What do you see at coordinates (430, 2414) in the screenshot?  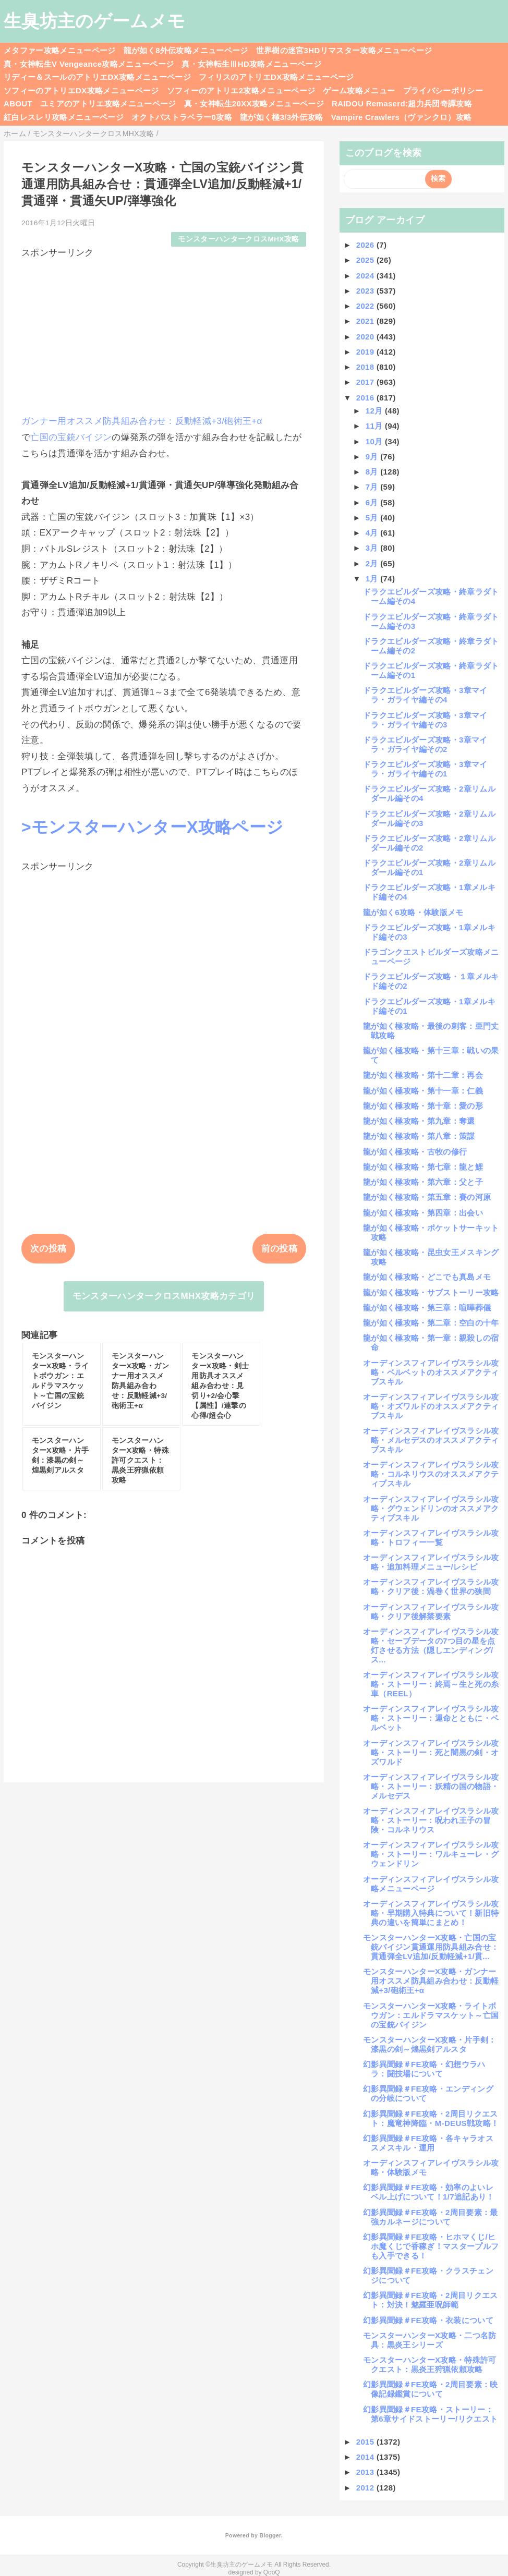 I see `幻影異聞録＃FE攻略・ストーリー：第6章サイドストーリー/リクエスト` at bounding box center [430, 2414].